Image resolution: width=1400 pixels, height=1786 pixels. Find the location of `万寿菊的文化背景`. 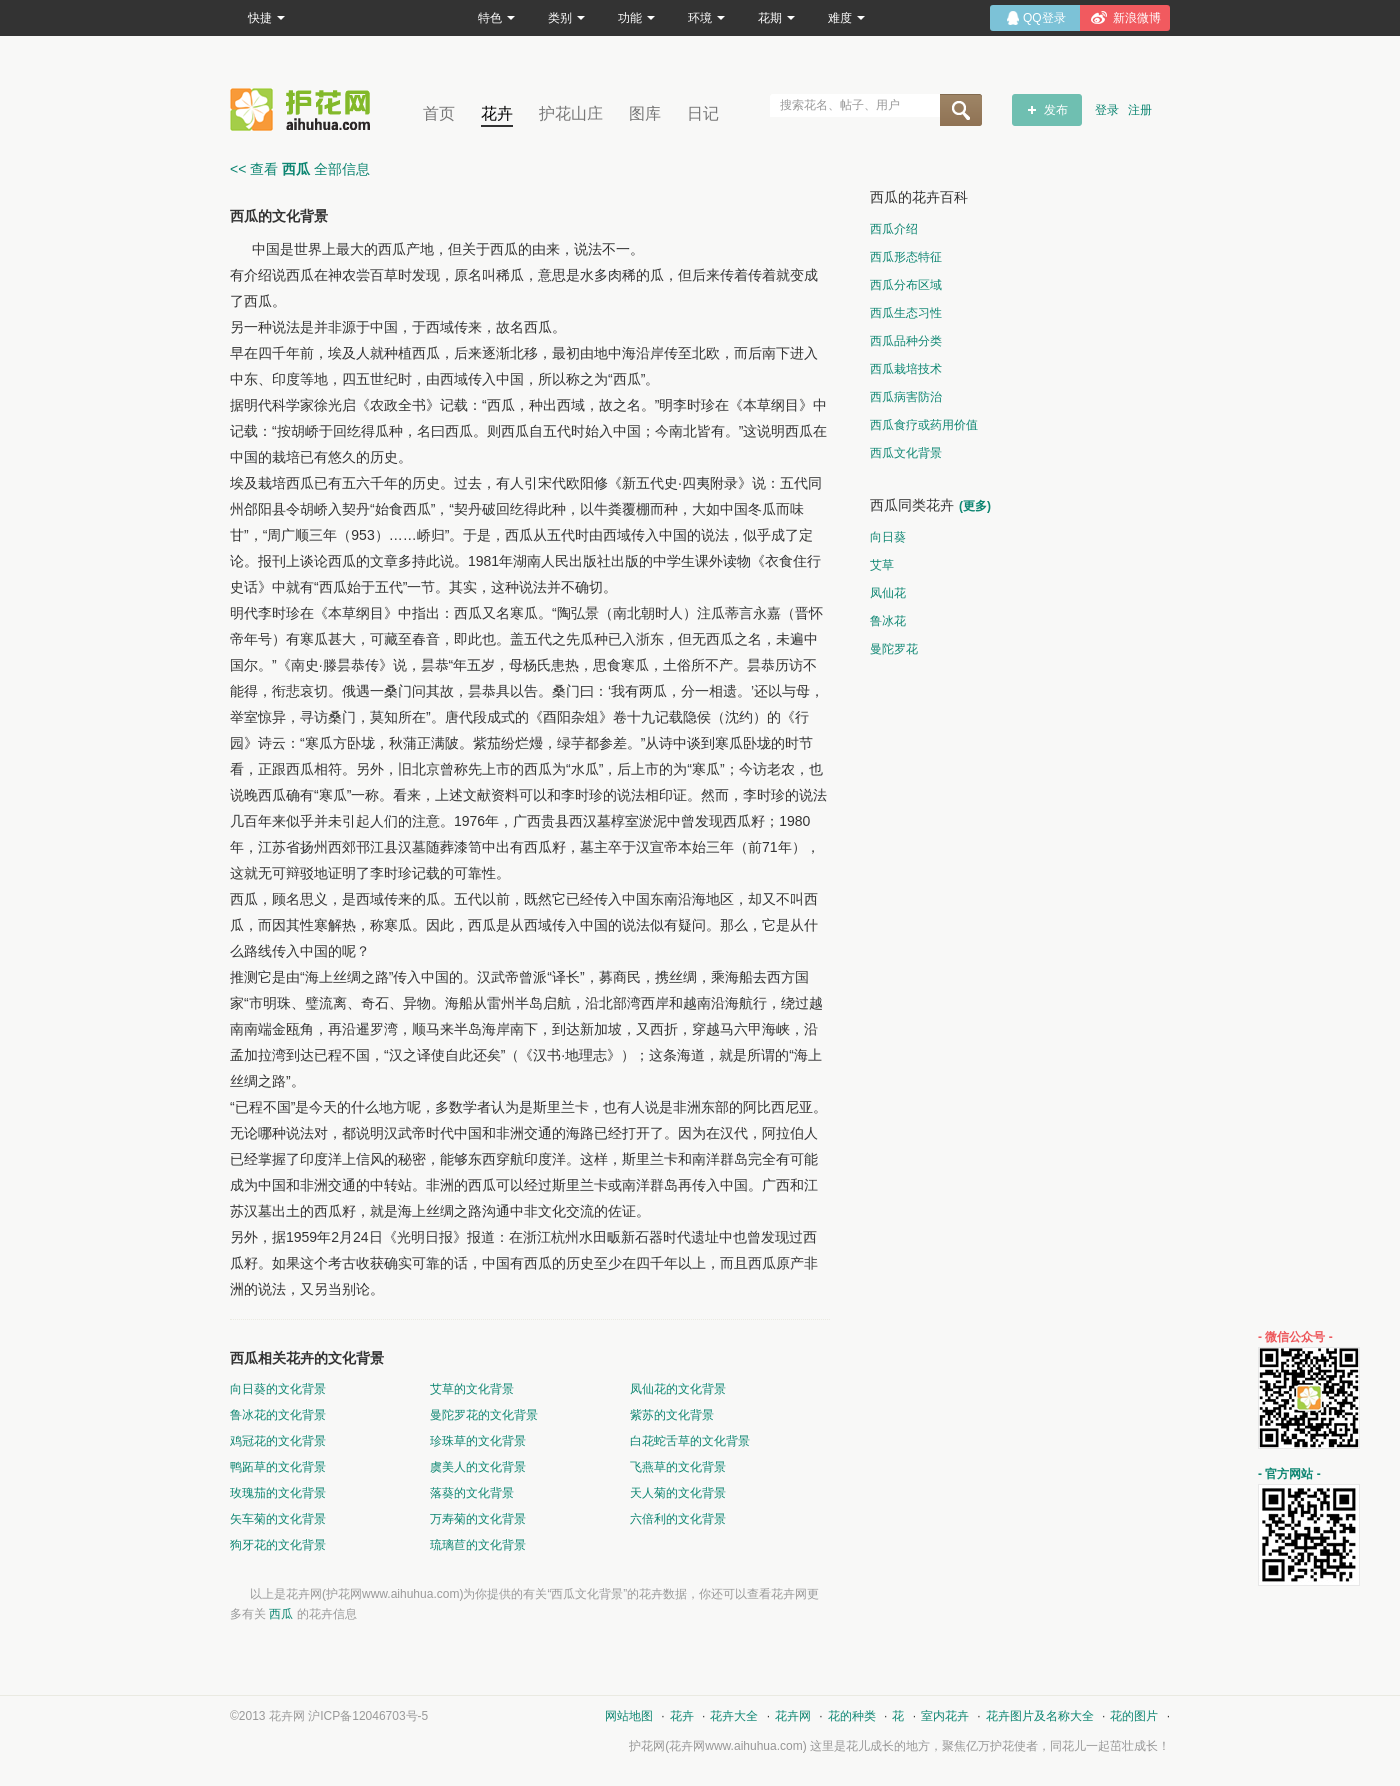

万寿菊的文化背景 is located at coordinates (478, 1519).